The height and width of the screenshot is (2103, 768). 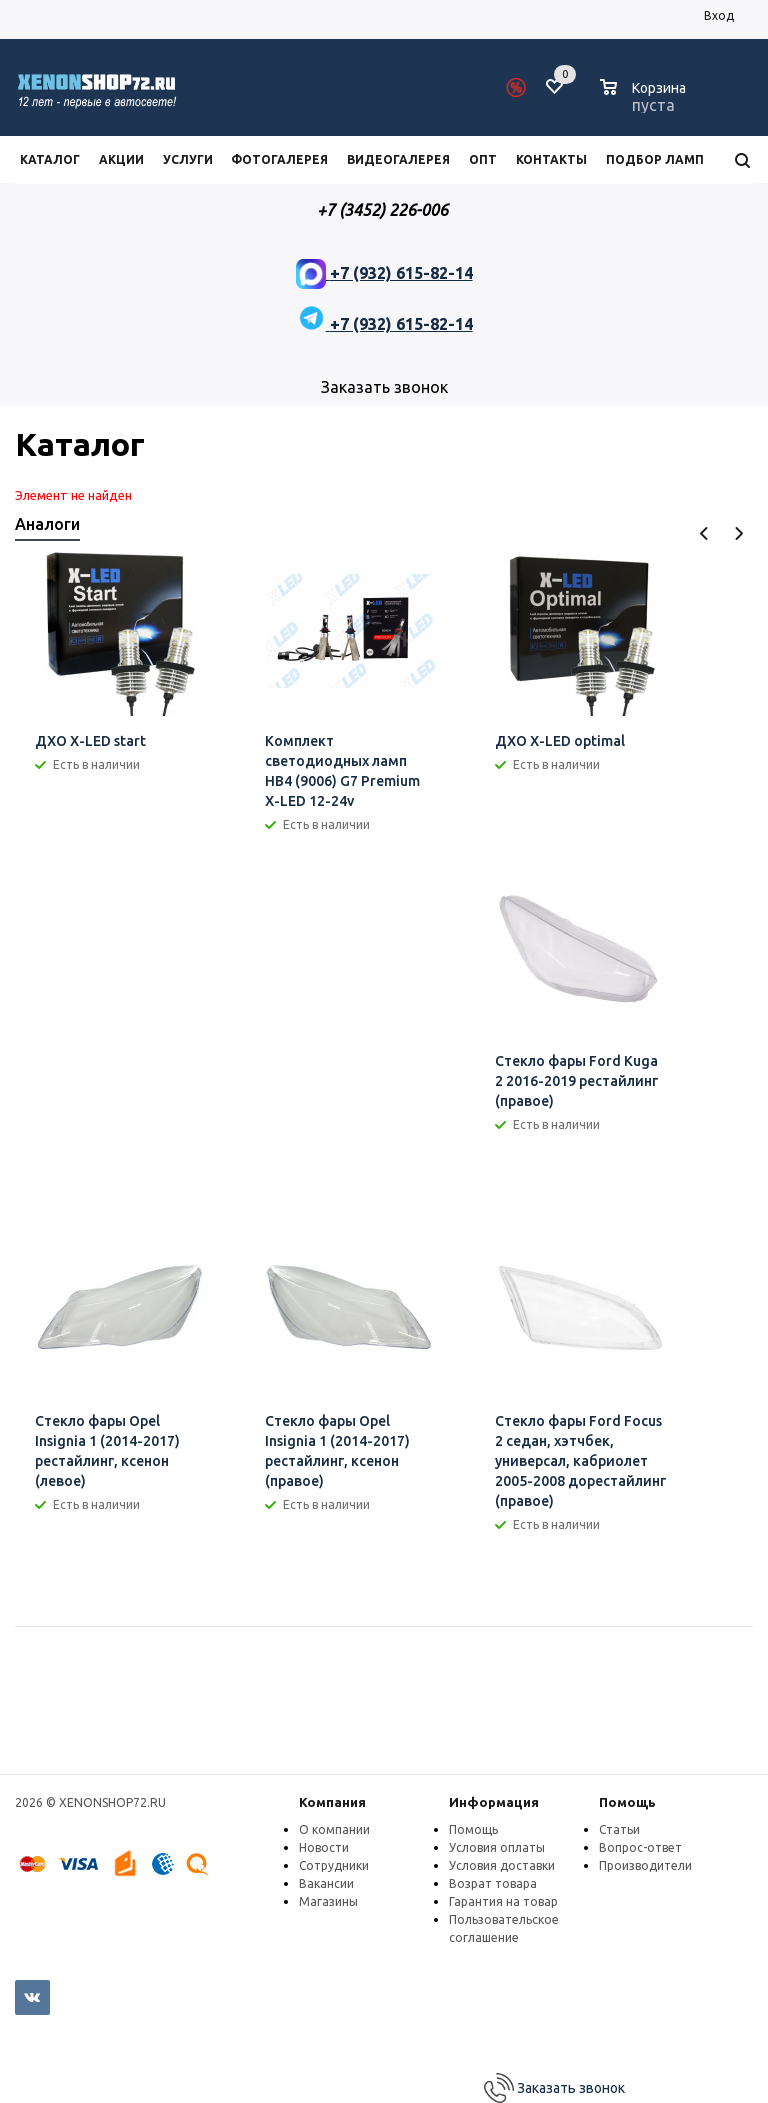 What do you see at coordinates (497, 1847) in the screenshot?
I see `Условия оплаты` at bounding box center [497, 1847].